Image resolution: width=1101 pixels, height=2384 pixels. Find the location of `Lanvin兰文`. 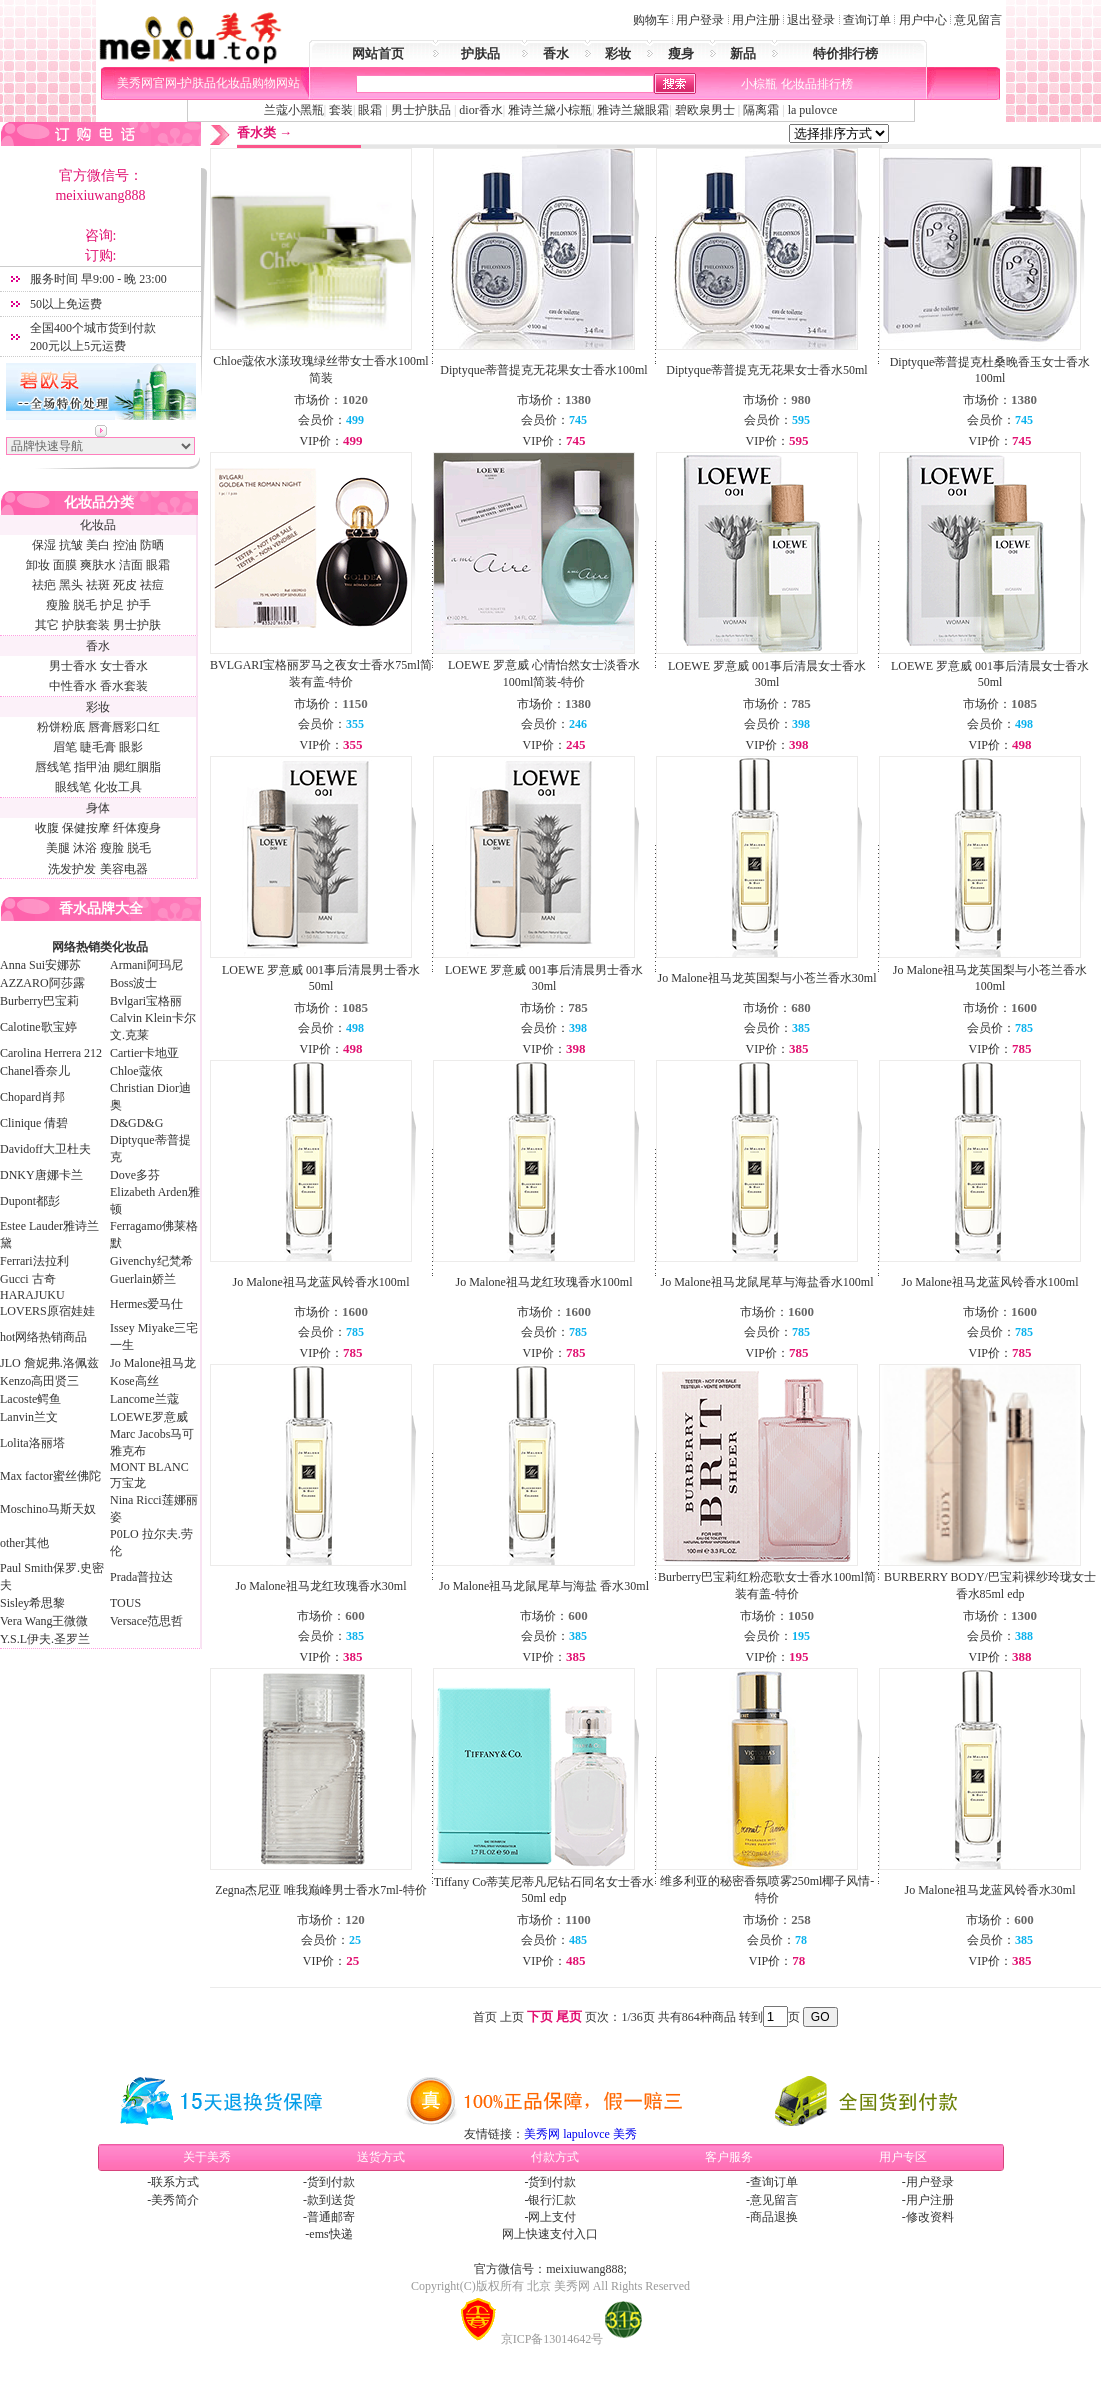

Lanvin兰文 is located at coordinates (29, 1417).